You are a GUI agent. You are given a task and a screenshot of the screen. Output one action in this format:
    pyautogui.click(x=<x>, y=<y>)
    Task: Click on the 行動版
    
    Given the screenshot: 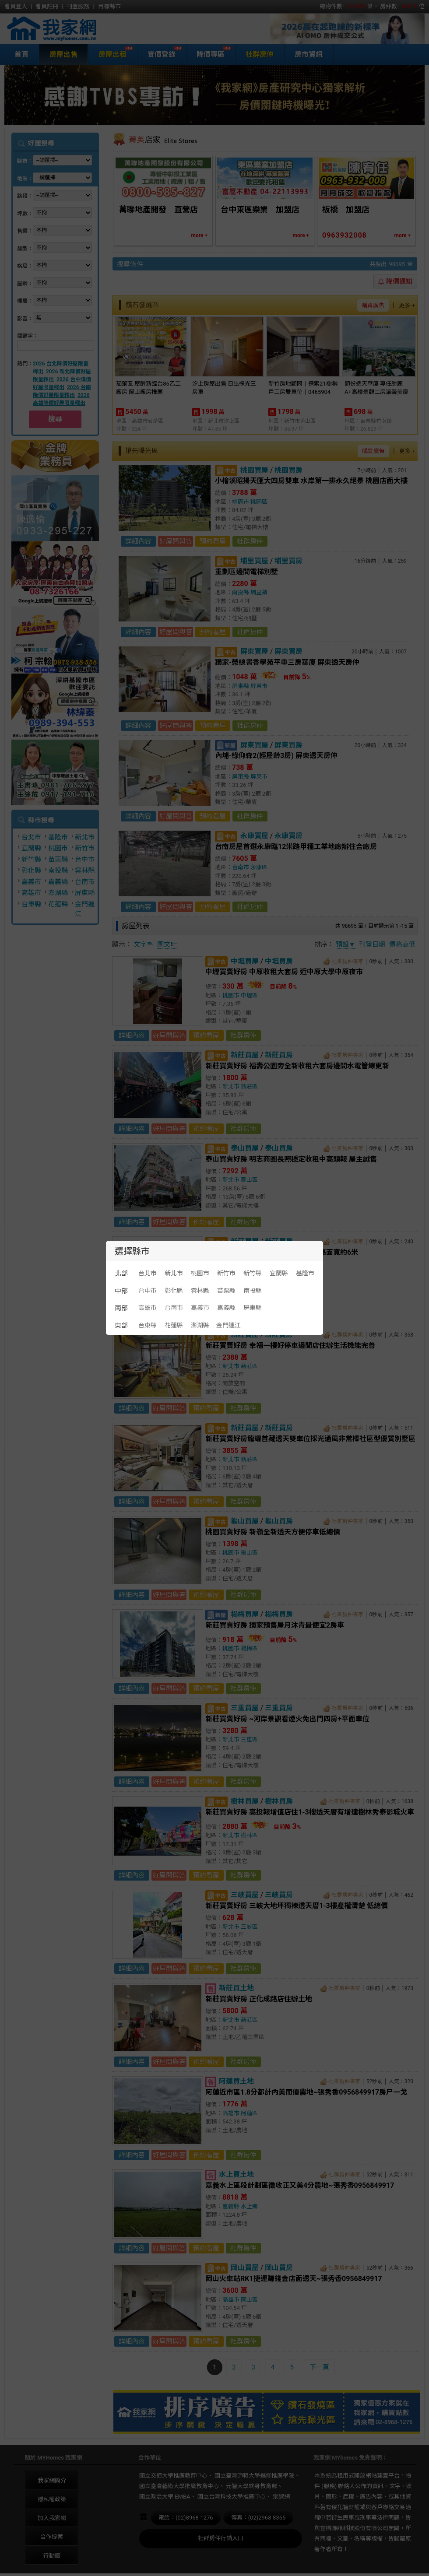 What is the action you would take?
    pyautogui.click(x=51, y=2555)
    